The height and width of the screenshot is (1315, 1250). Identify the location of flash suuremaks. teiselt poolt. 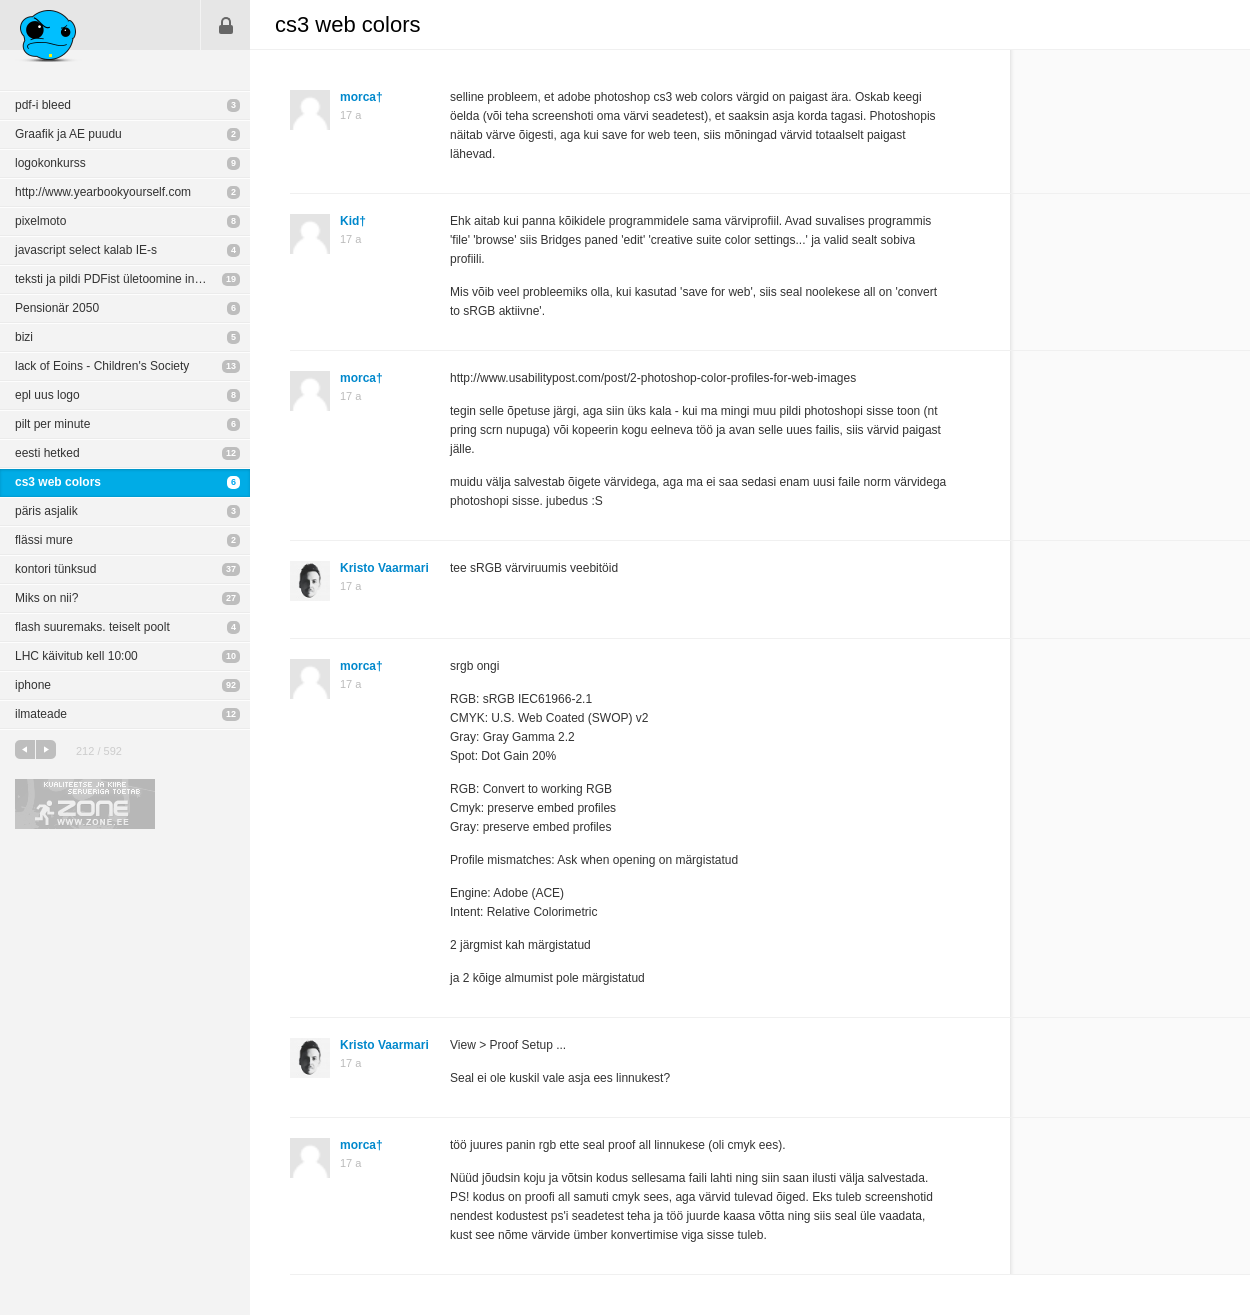
(92, 627).